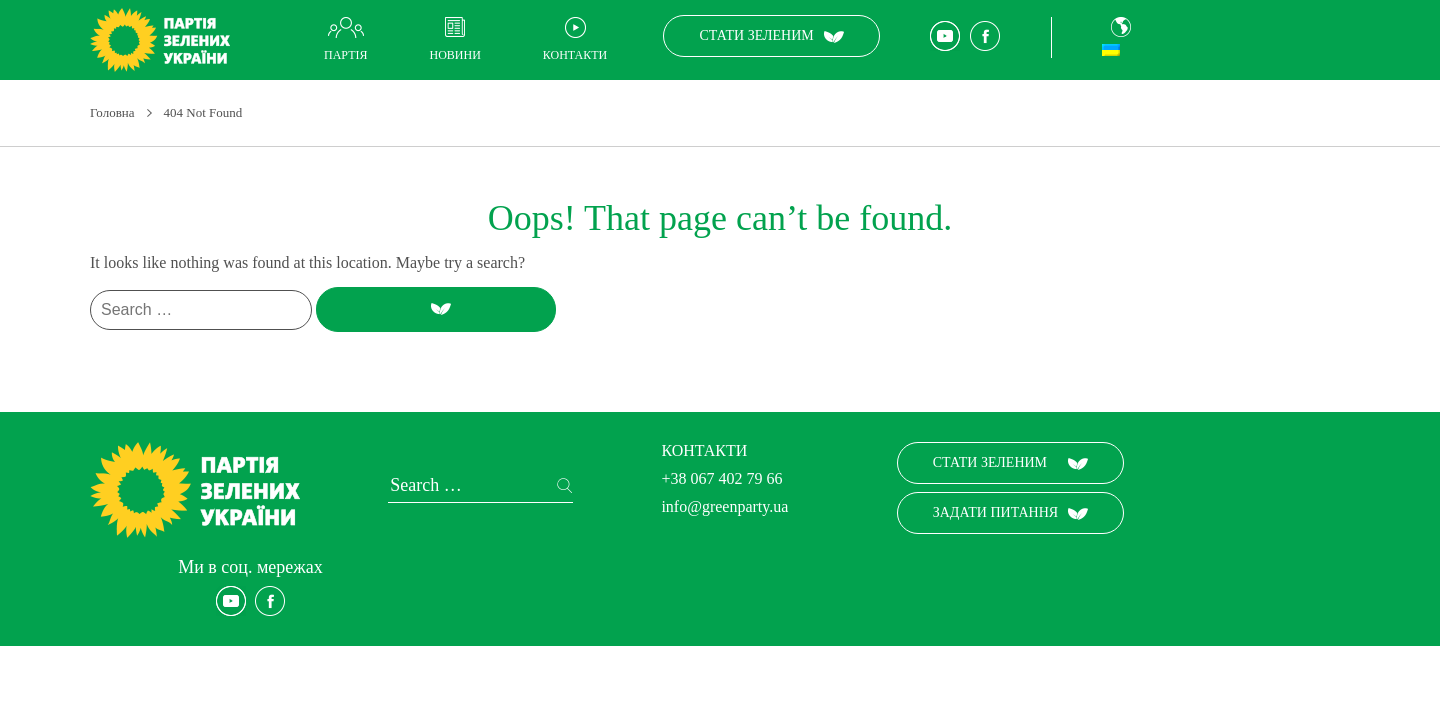 The width and height of the screenshot is (1440, 720). What do you see at coordinates (345, 55) in the screenshot?
I see `Партія` at bounding box center [345, 55].